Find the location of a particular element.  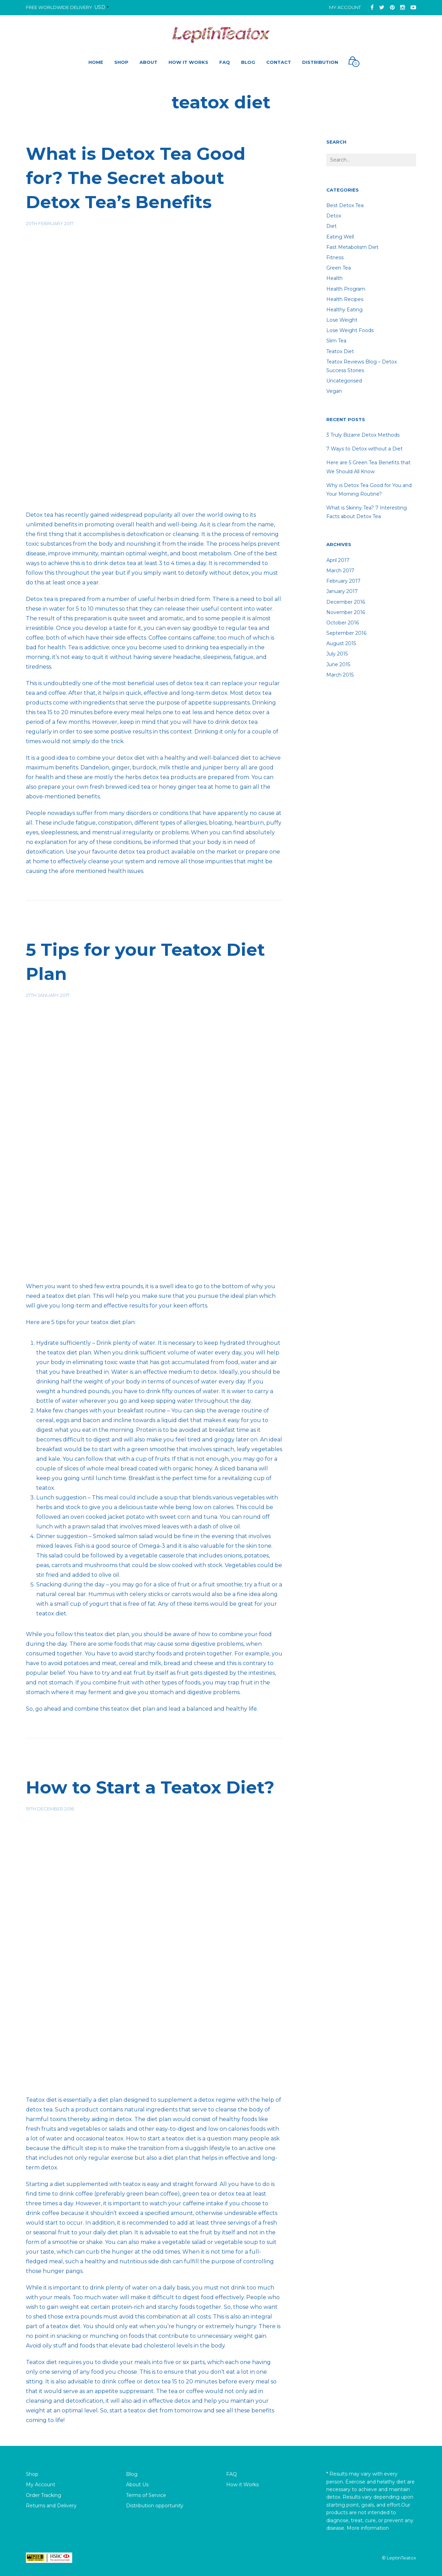

Eating well is located at coordinates (340, 237).